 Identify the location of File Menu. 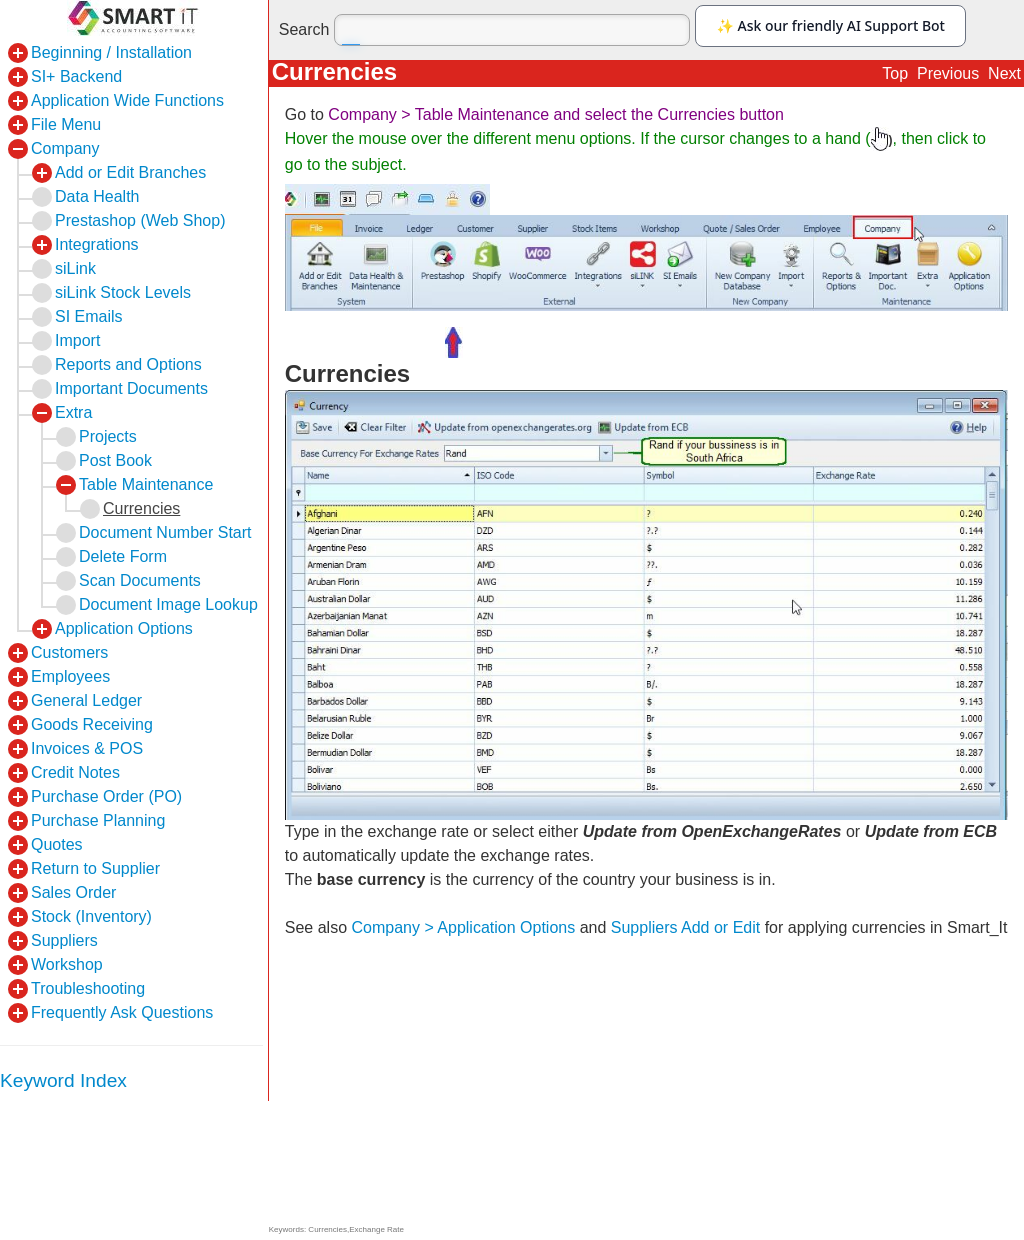
(66, 124).